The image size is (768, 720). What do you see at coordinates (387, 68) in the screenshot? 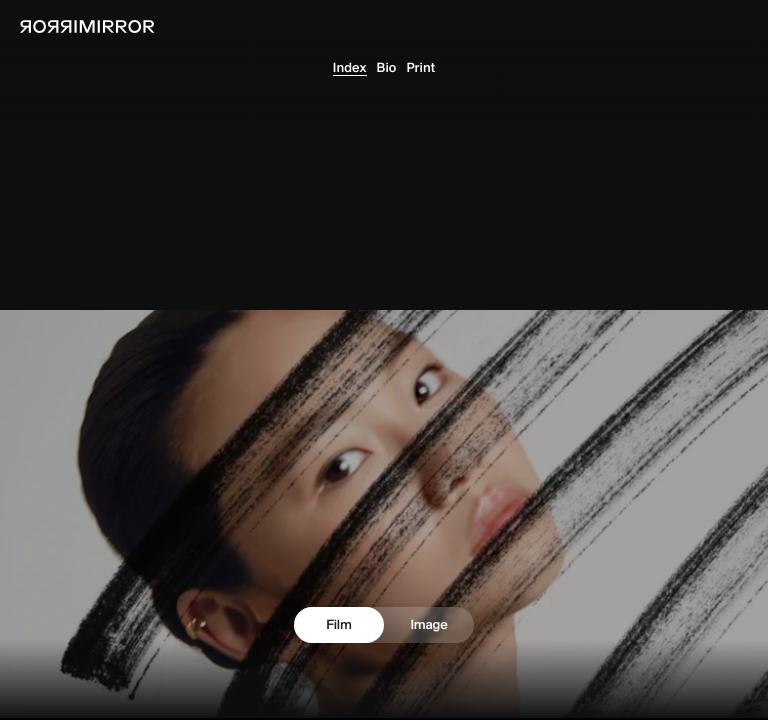
I see `Bio` at bounding box center [387, 68].